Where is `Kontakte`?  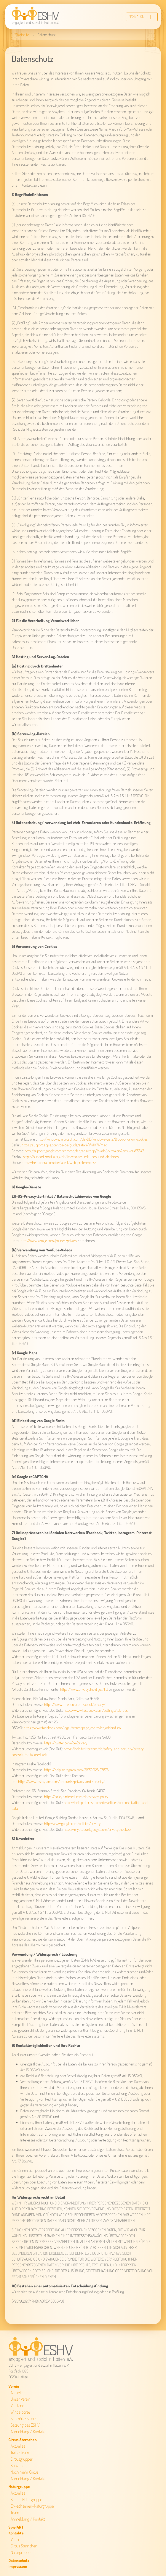
Kontakte is located at coordinates (16, 2533).